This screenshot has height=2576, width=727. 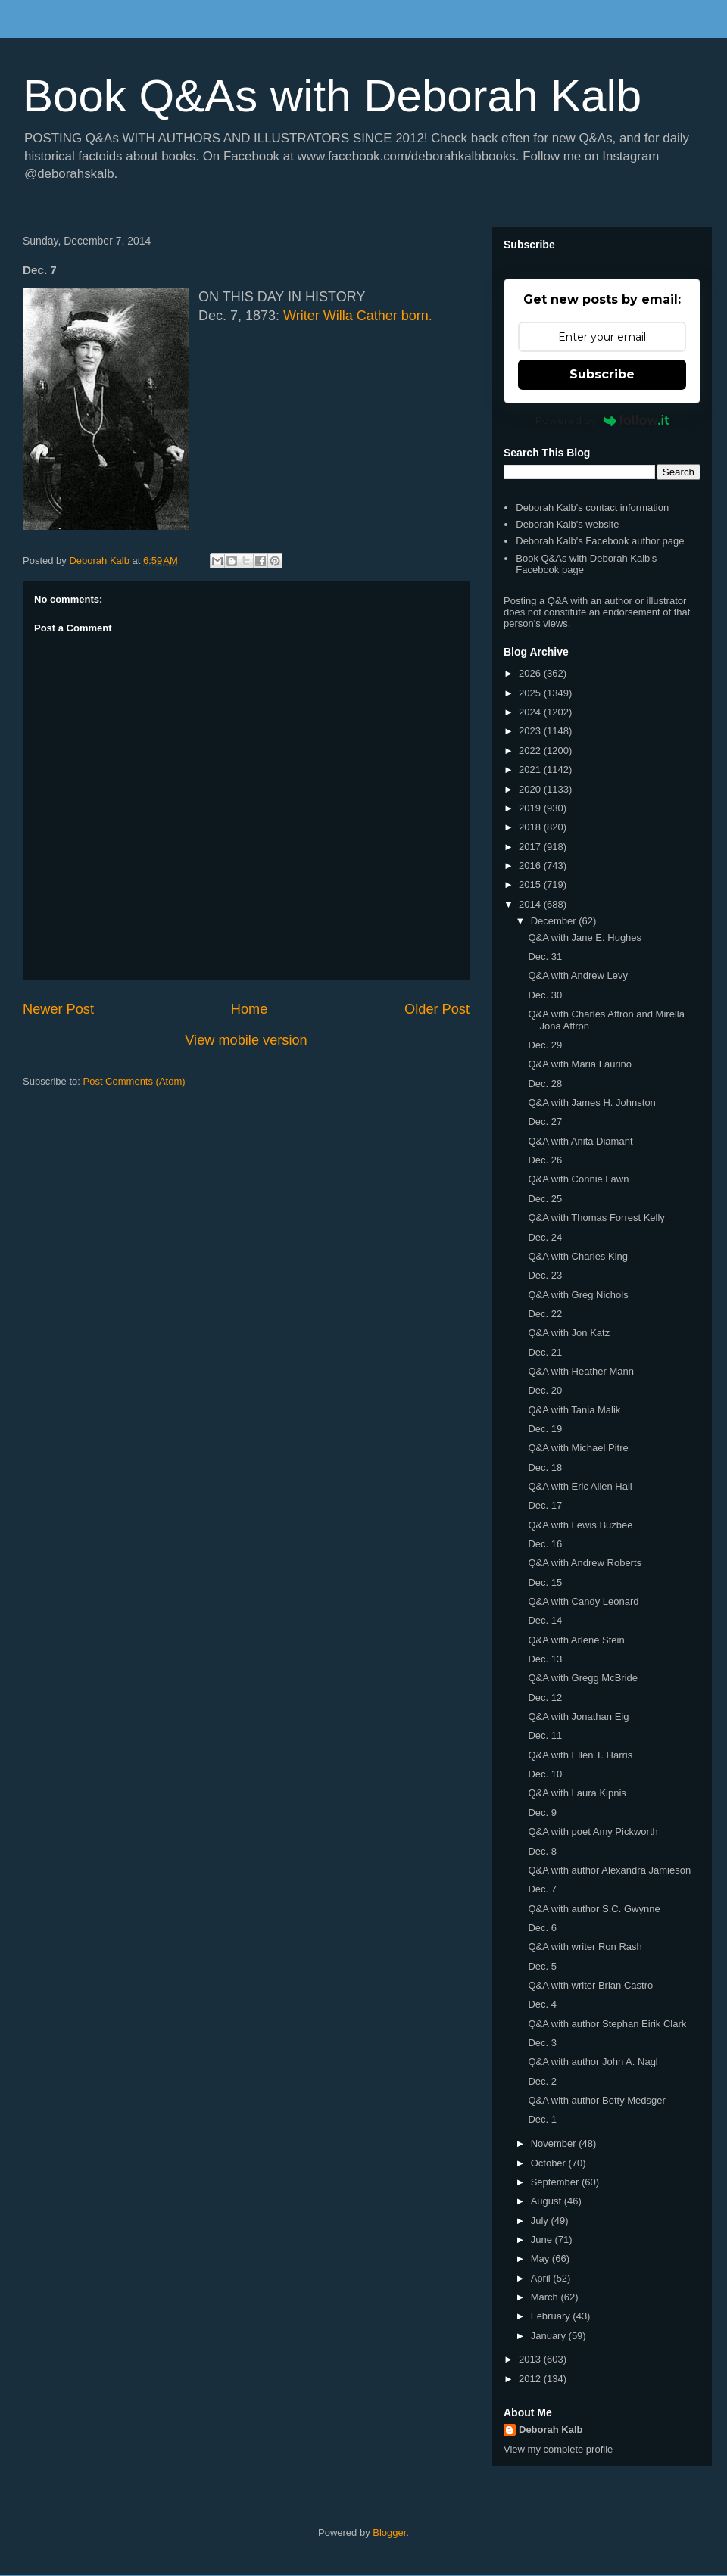 I want to click on March, so click(x=546, y=2297).